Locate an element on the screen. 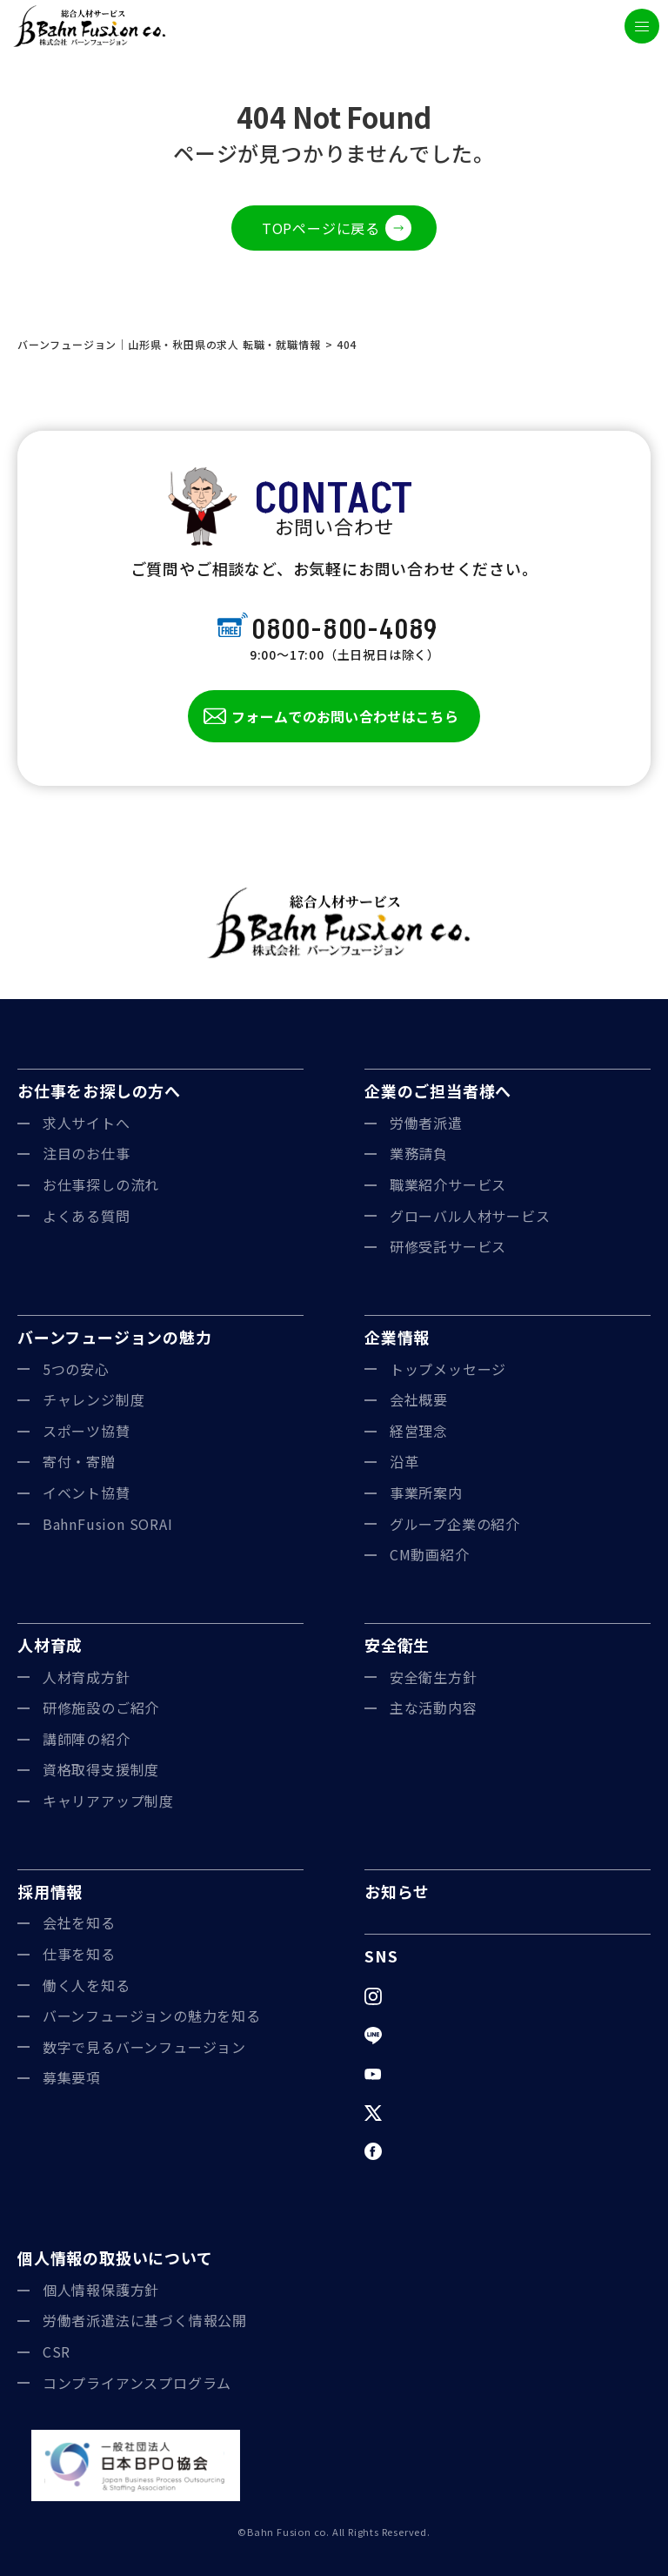 Image resolution: width=668 pixels, height=2576 pixels. 講師陣の紹介 is located at coordinates (86, 1738).